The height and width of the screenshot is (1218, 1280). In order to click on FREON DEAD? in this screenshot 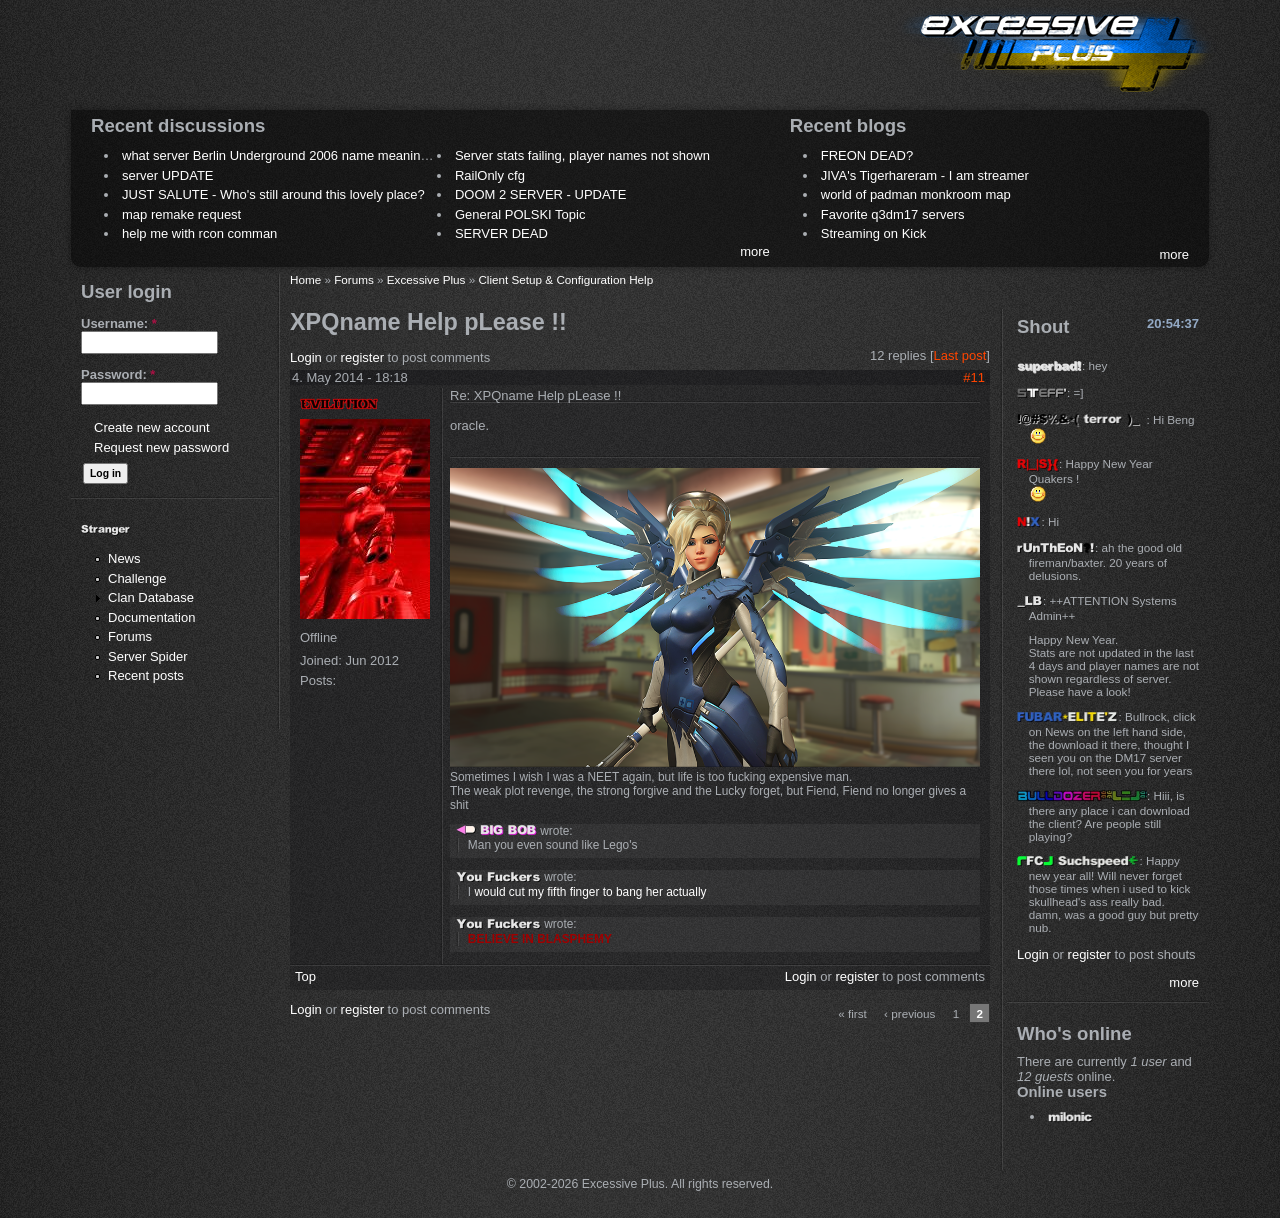, I will do `click(867, 155)`.